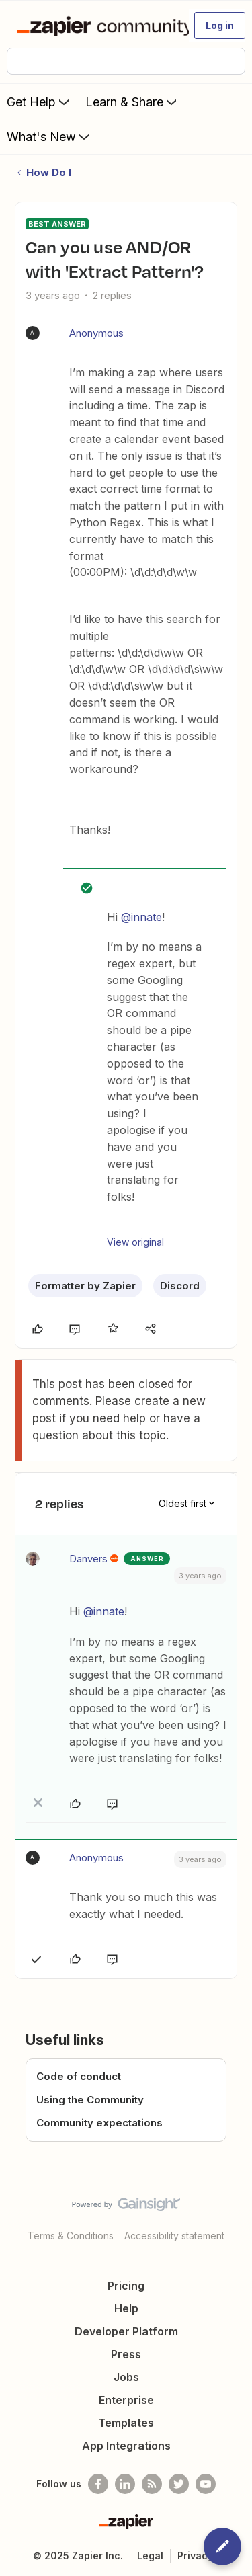 This screenshot has width=252, height=2576. Describe the element at coordinates (126, 2285) in the screenshot. I see `Pricing` at that location.